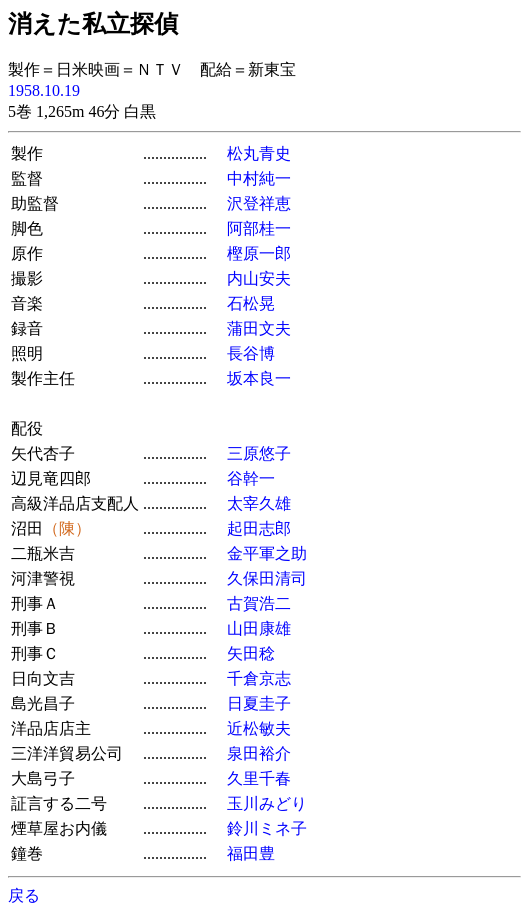  What do you see at coordinates (259, 228) in the screenshot?
I see `阿部桂一` at bounding box center [259, 228].